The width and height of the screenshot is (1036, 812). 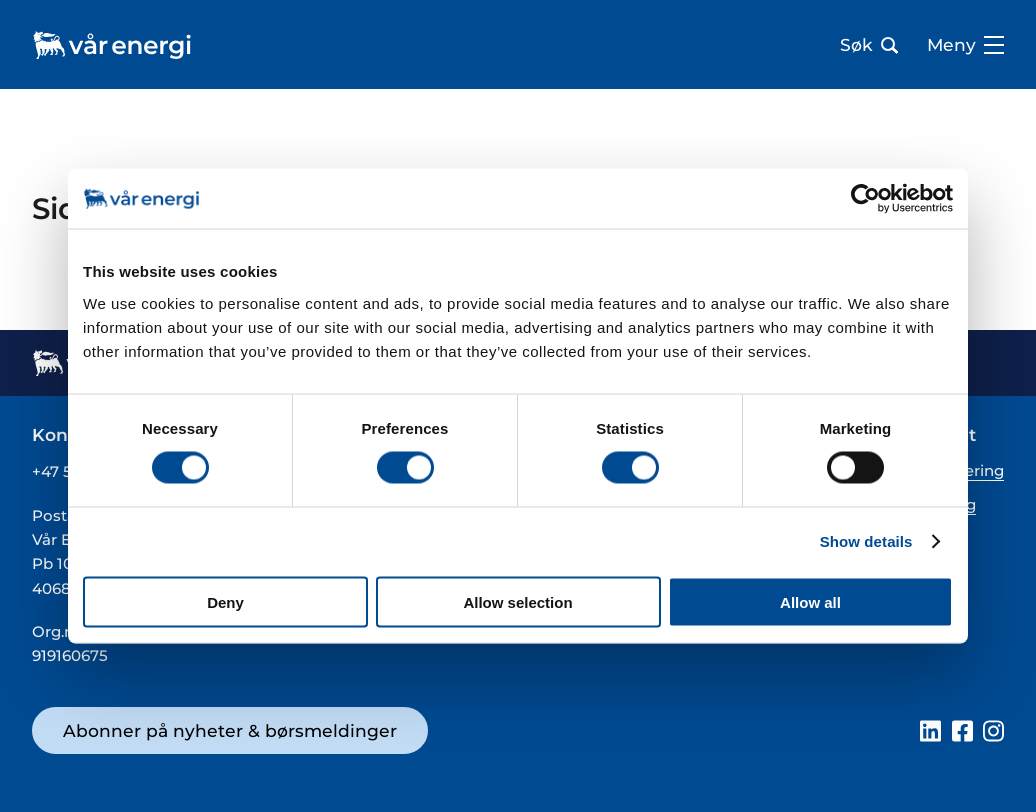 What do you see at coordinates (866, 541) in the screenshot?
I see `Show details` at bounding box center [866, 541].